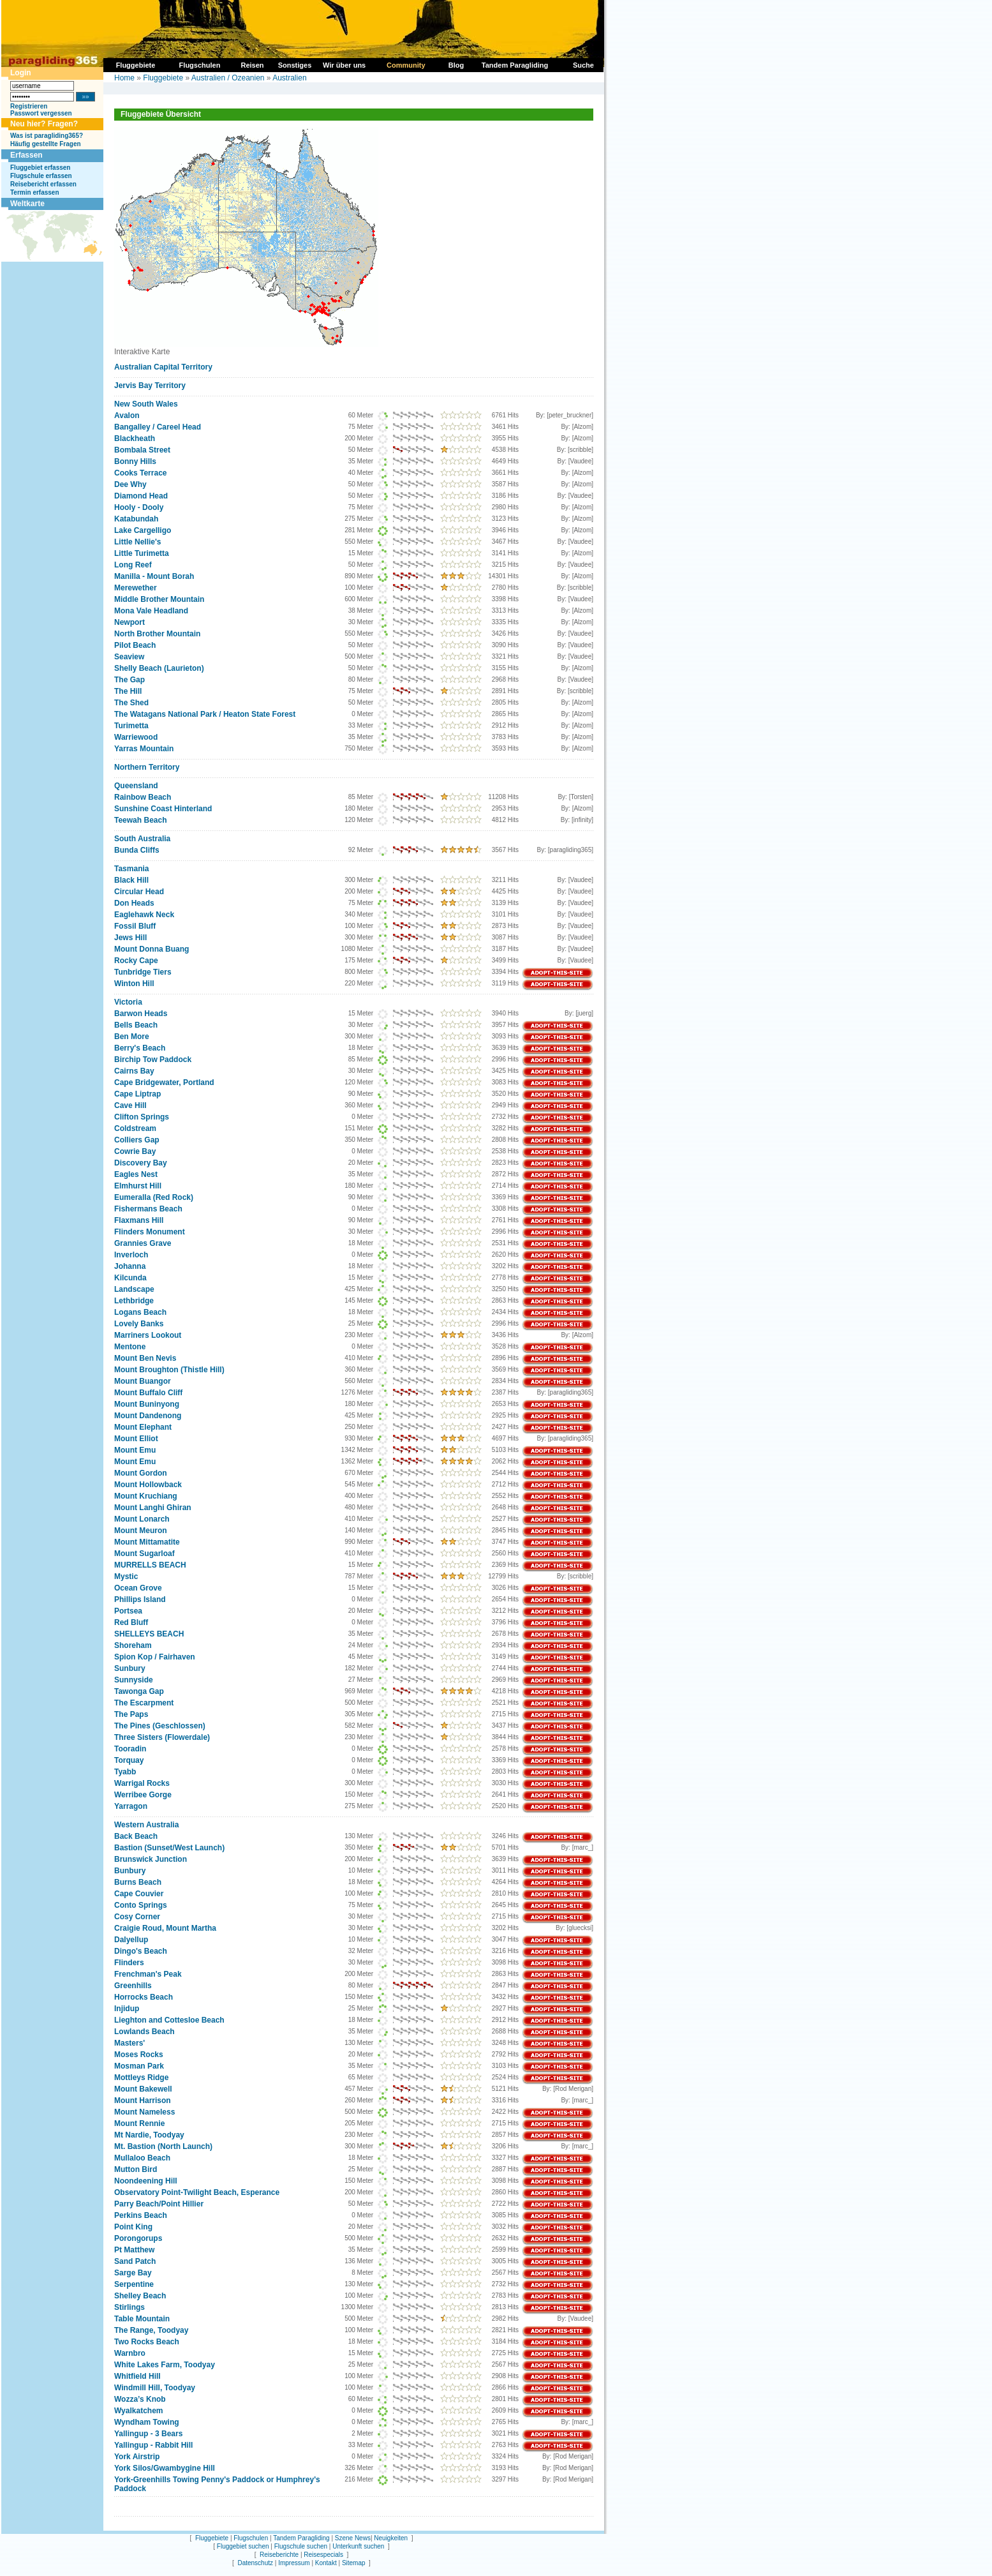  Describe the element at coordinates (141, 2077) in the screenshot. I see `Mottleys Ridge` at that location.